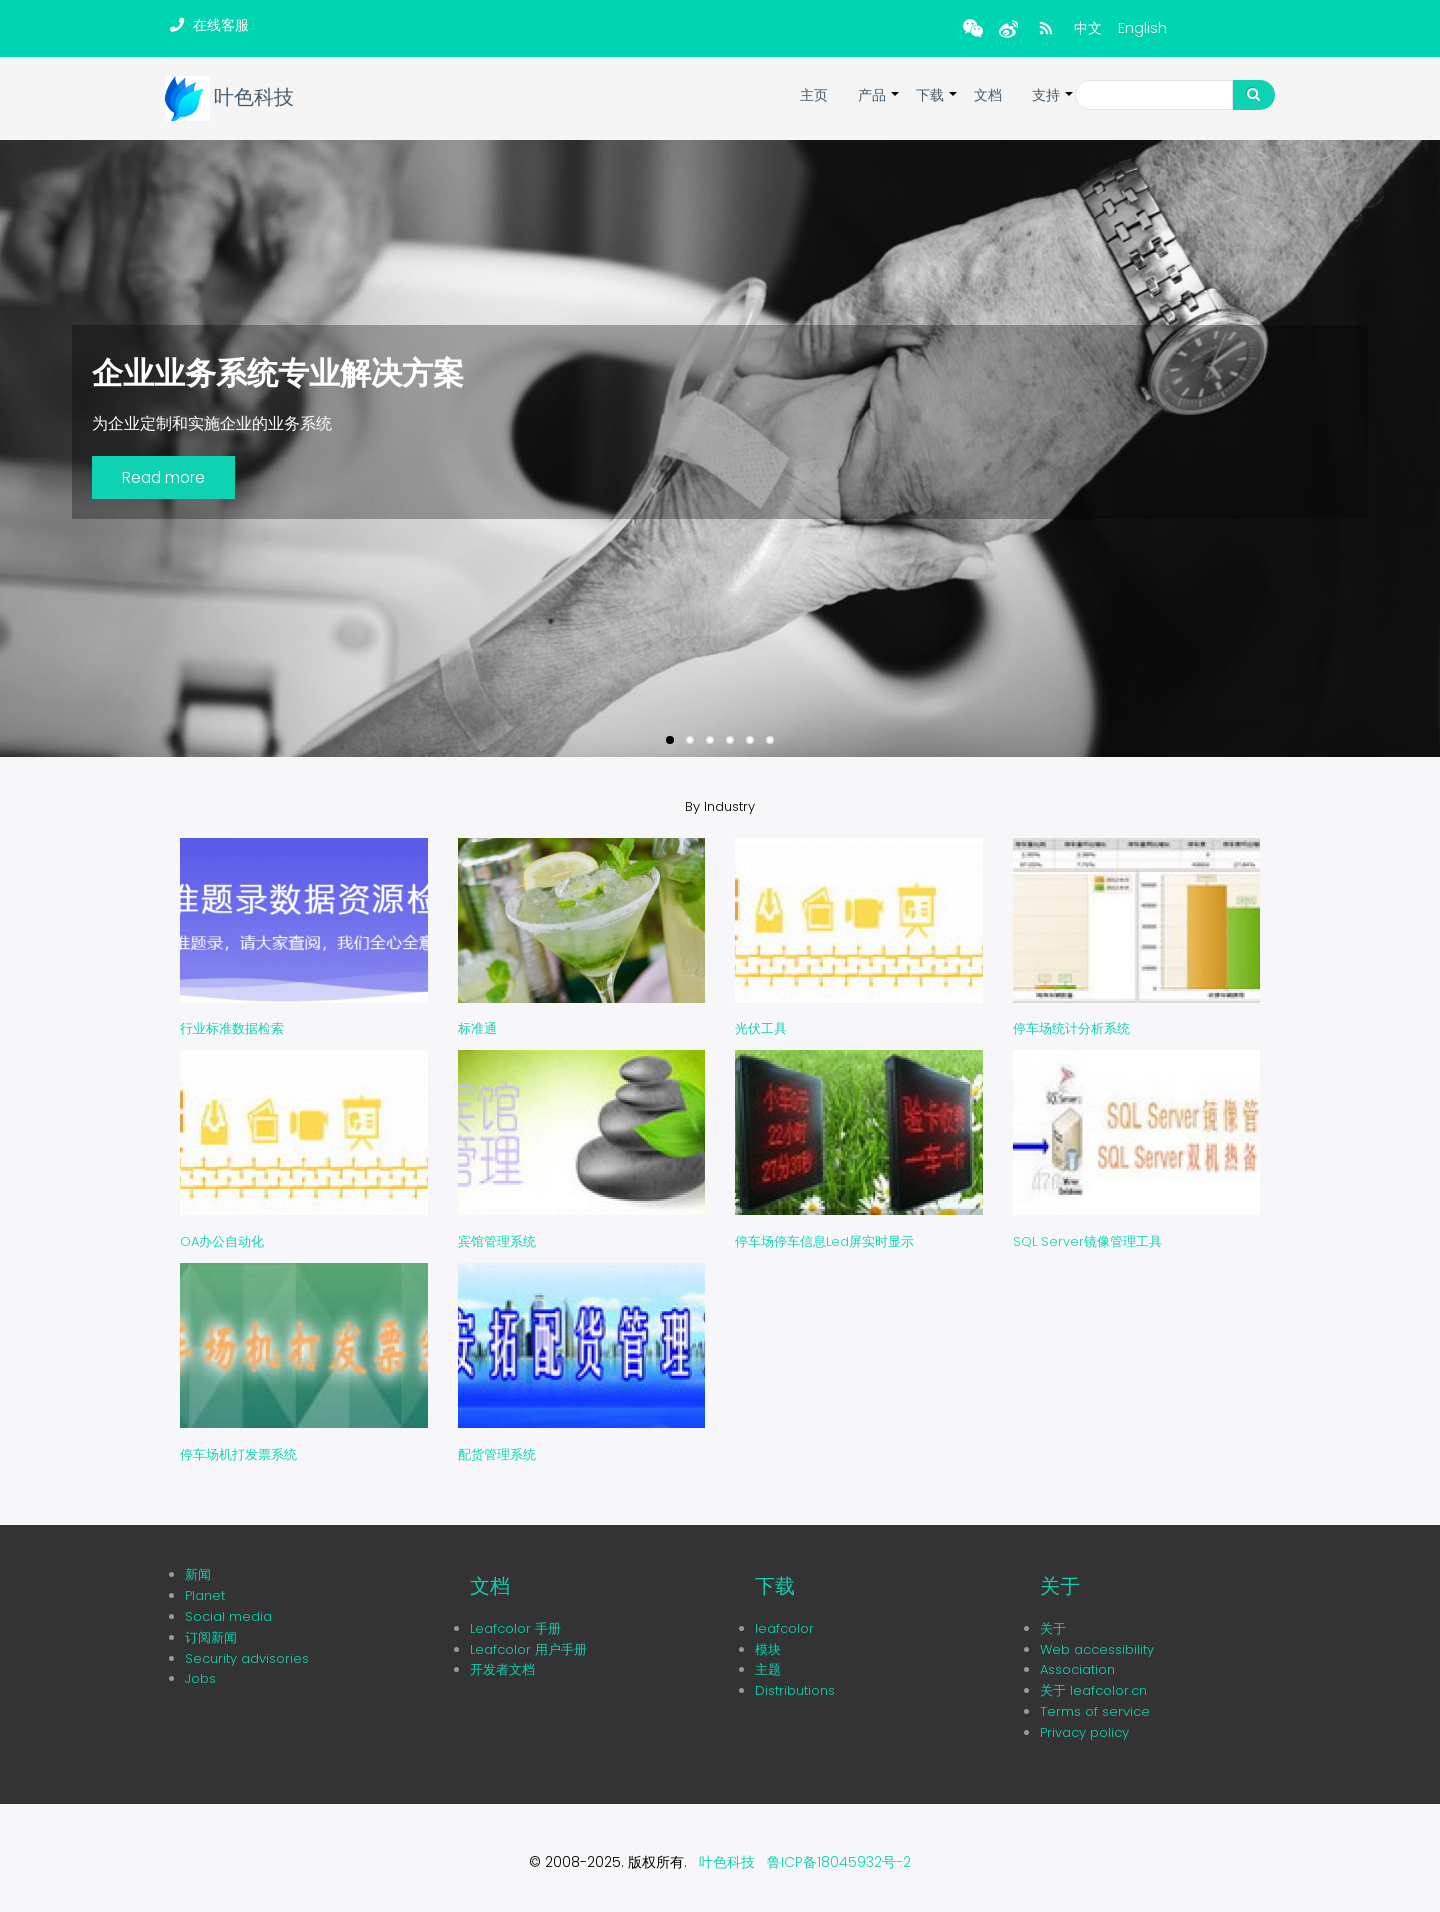 The image size is (1440, 1912). What do you see at coordinates (1077, 1669) in the screenshot?
I see `Association` at bounding box center [1077, 1669].